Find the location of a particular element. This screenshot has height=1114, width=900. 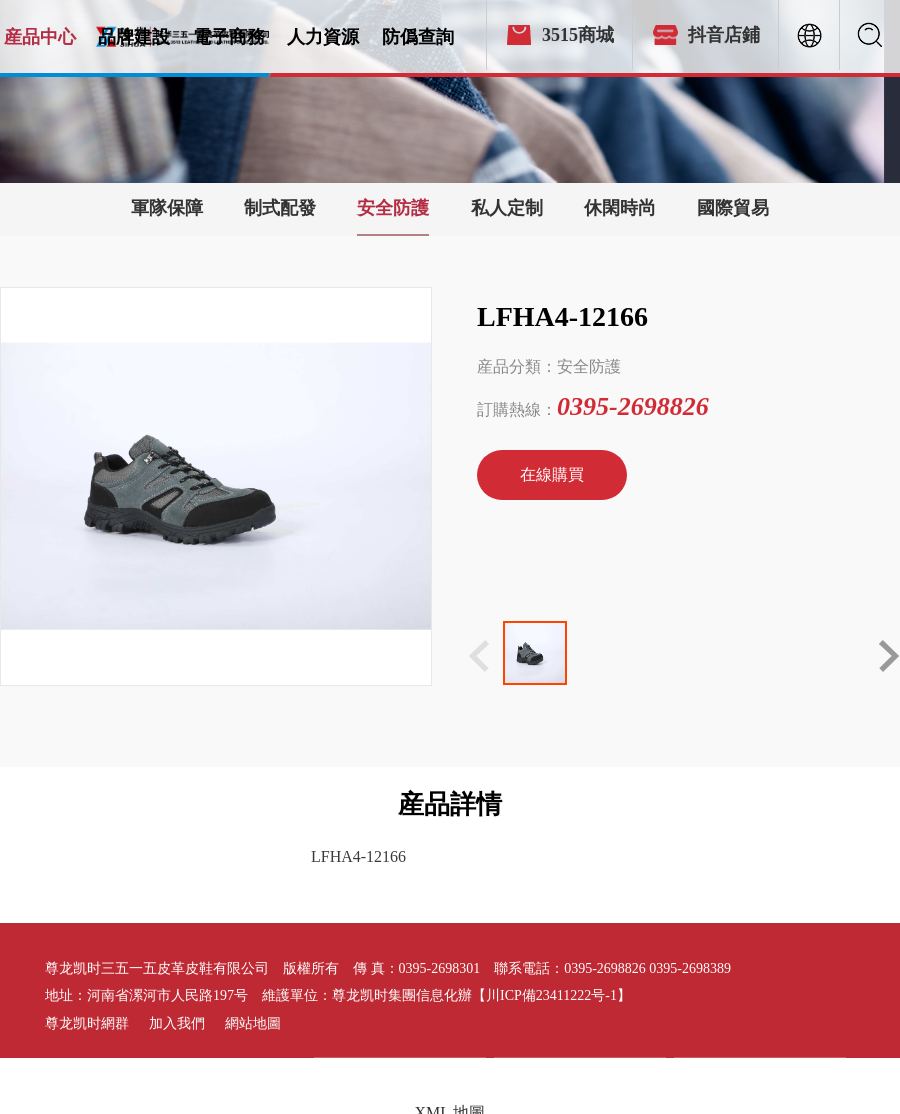

網站地圖 is located at coordinates (253, 1023).